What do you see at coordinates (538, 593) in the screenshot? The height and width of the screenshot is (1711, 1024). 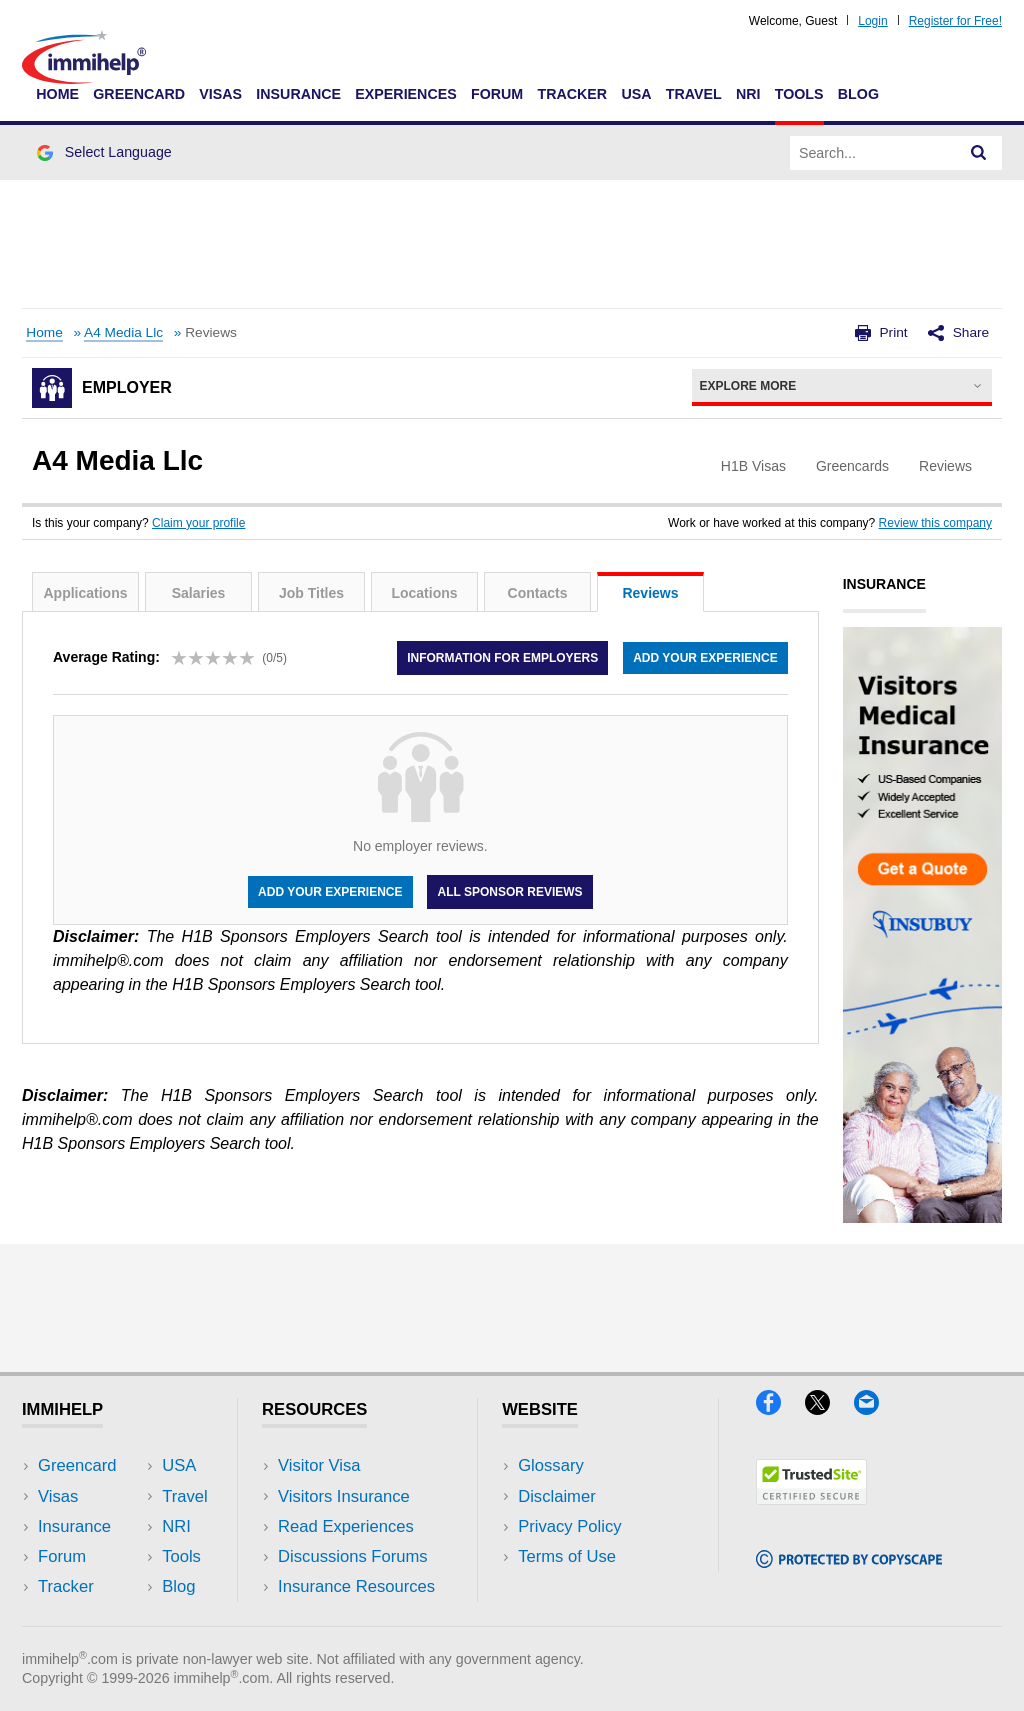 I see `Contacts` at bounding box center [538, 593].